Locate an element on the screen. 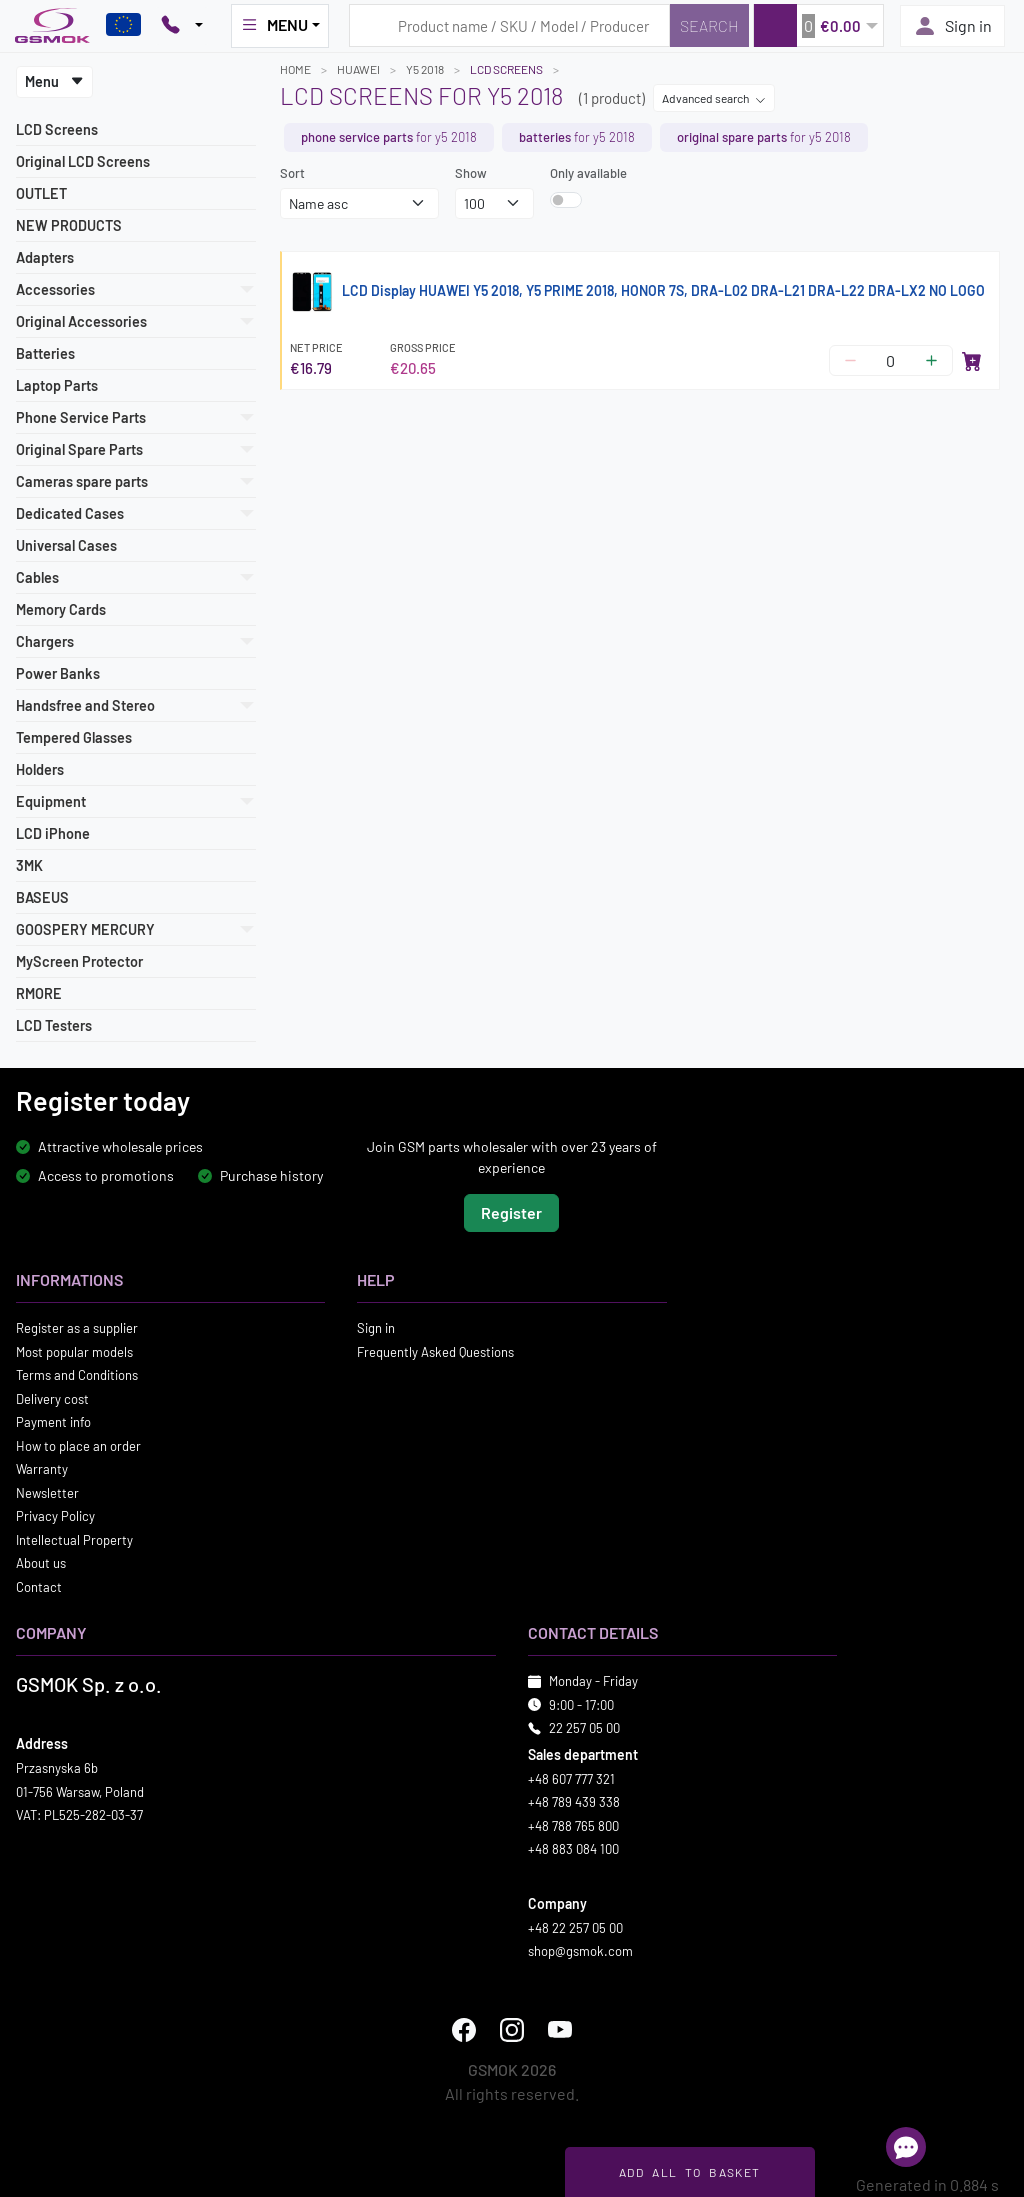 Image resolution: width=1024 pixels, height=2197 pixels. MyScreen Protector is located at coordinates (79, 961).